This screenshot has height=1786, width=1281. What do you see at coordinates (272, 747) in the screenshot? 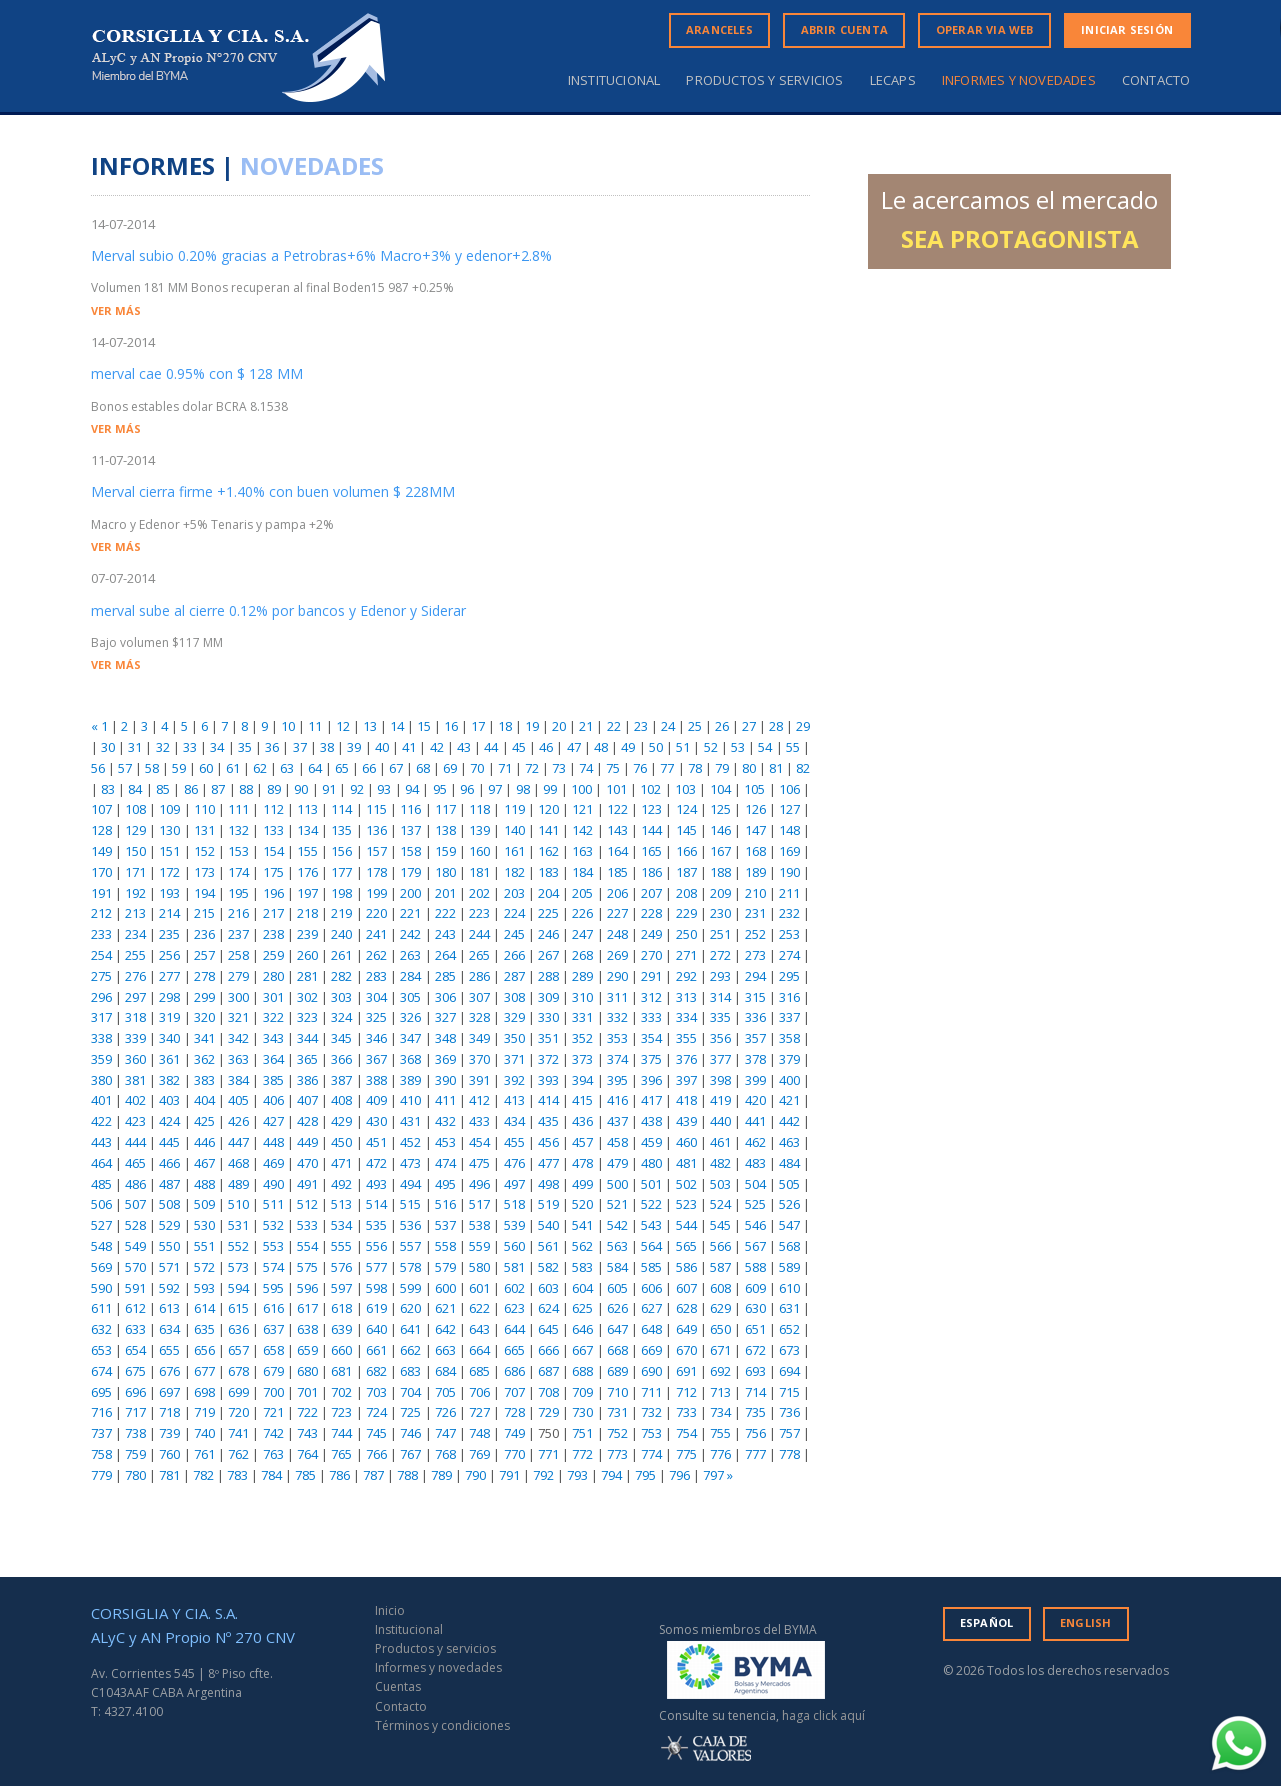
I see `36` at bounding box center [272, 747].